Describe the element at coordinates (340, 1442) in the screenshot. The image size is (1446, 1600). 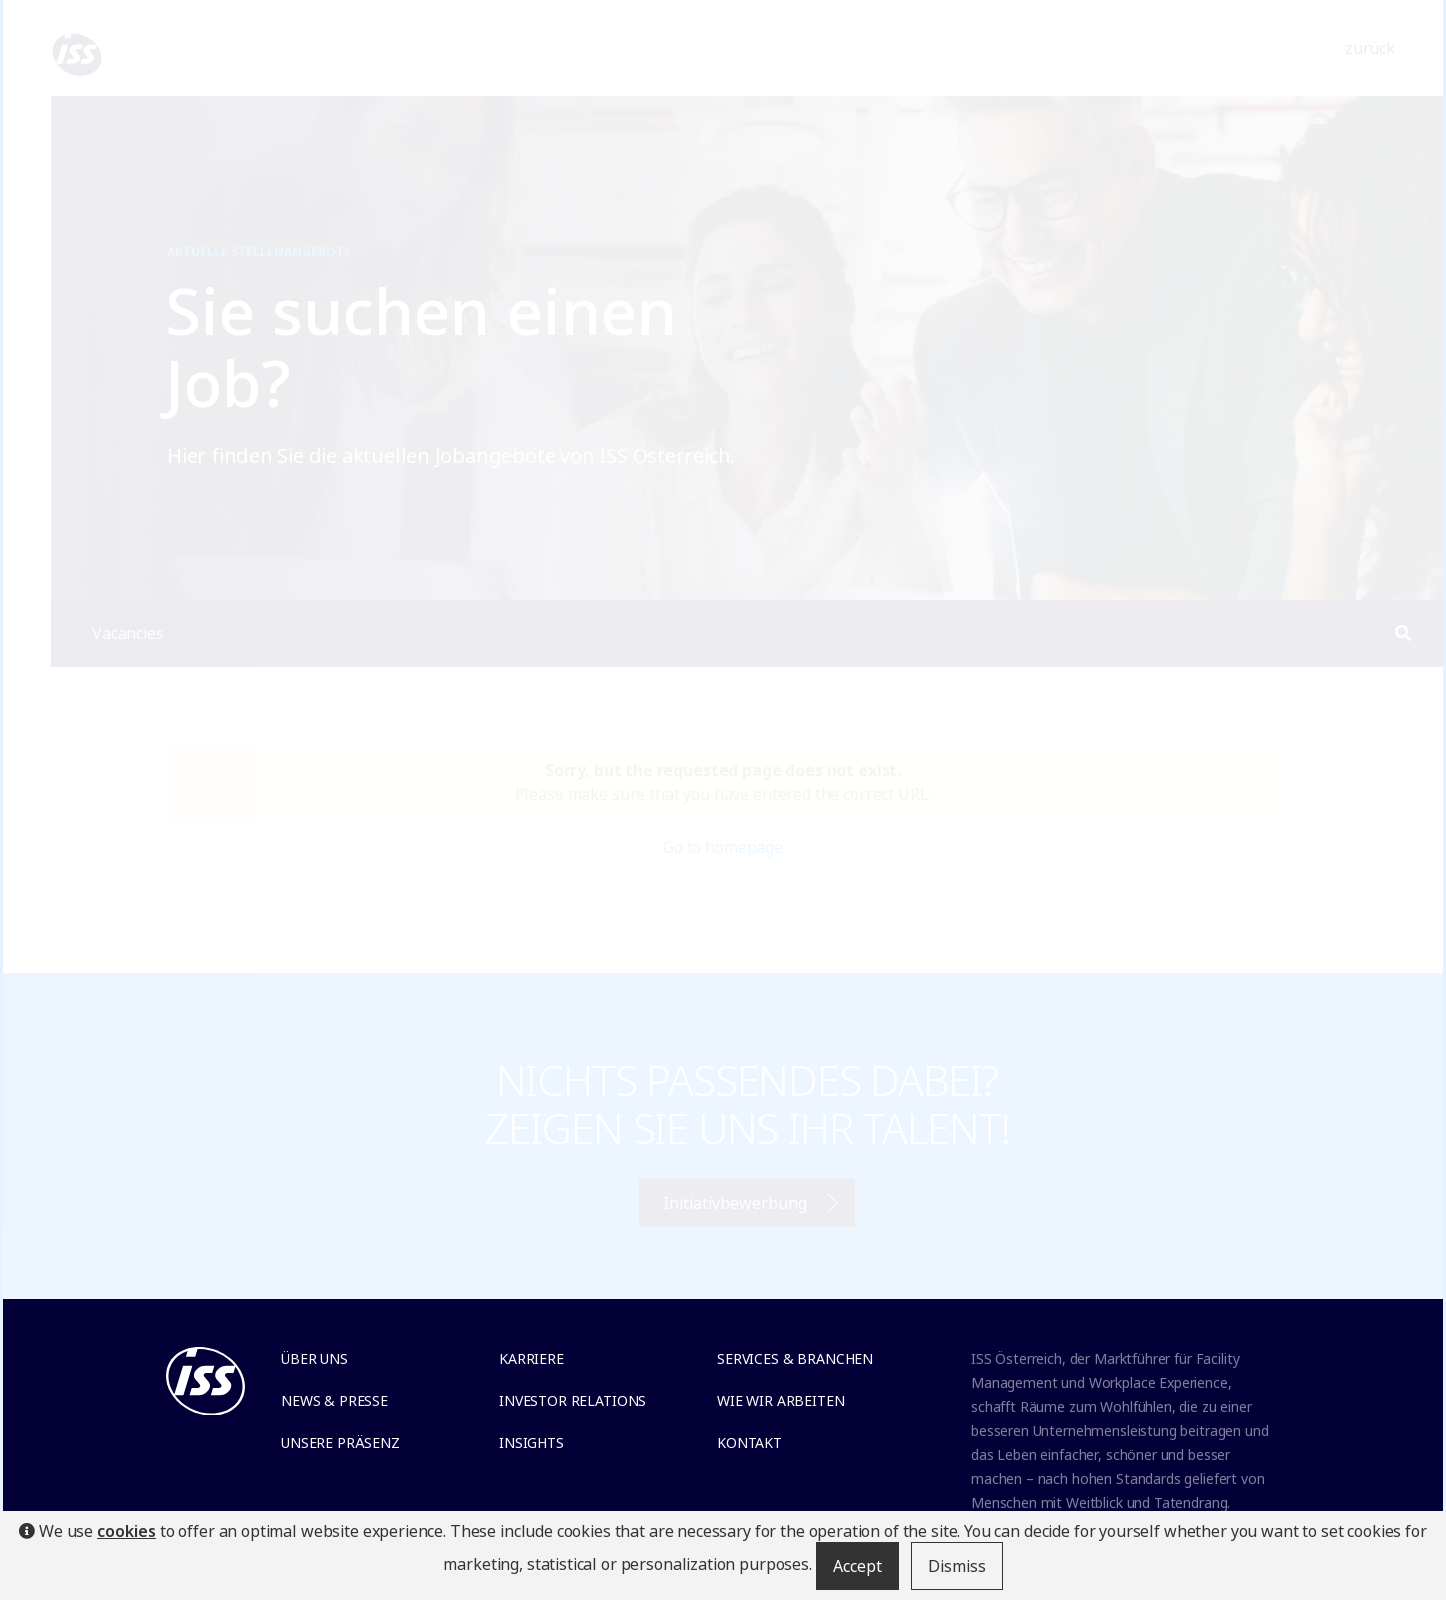
I see `Unsere Präsenz` at that location.